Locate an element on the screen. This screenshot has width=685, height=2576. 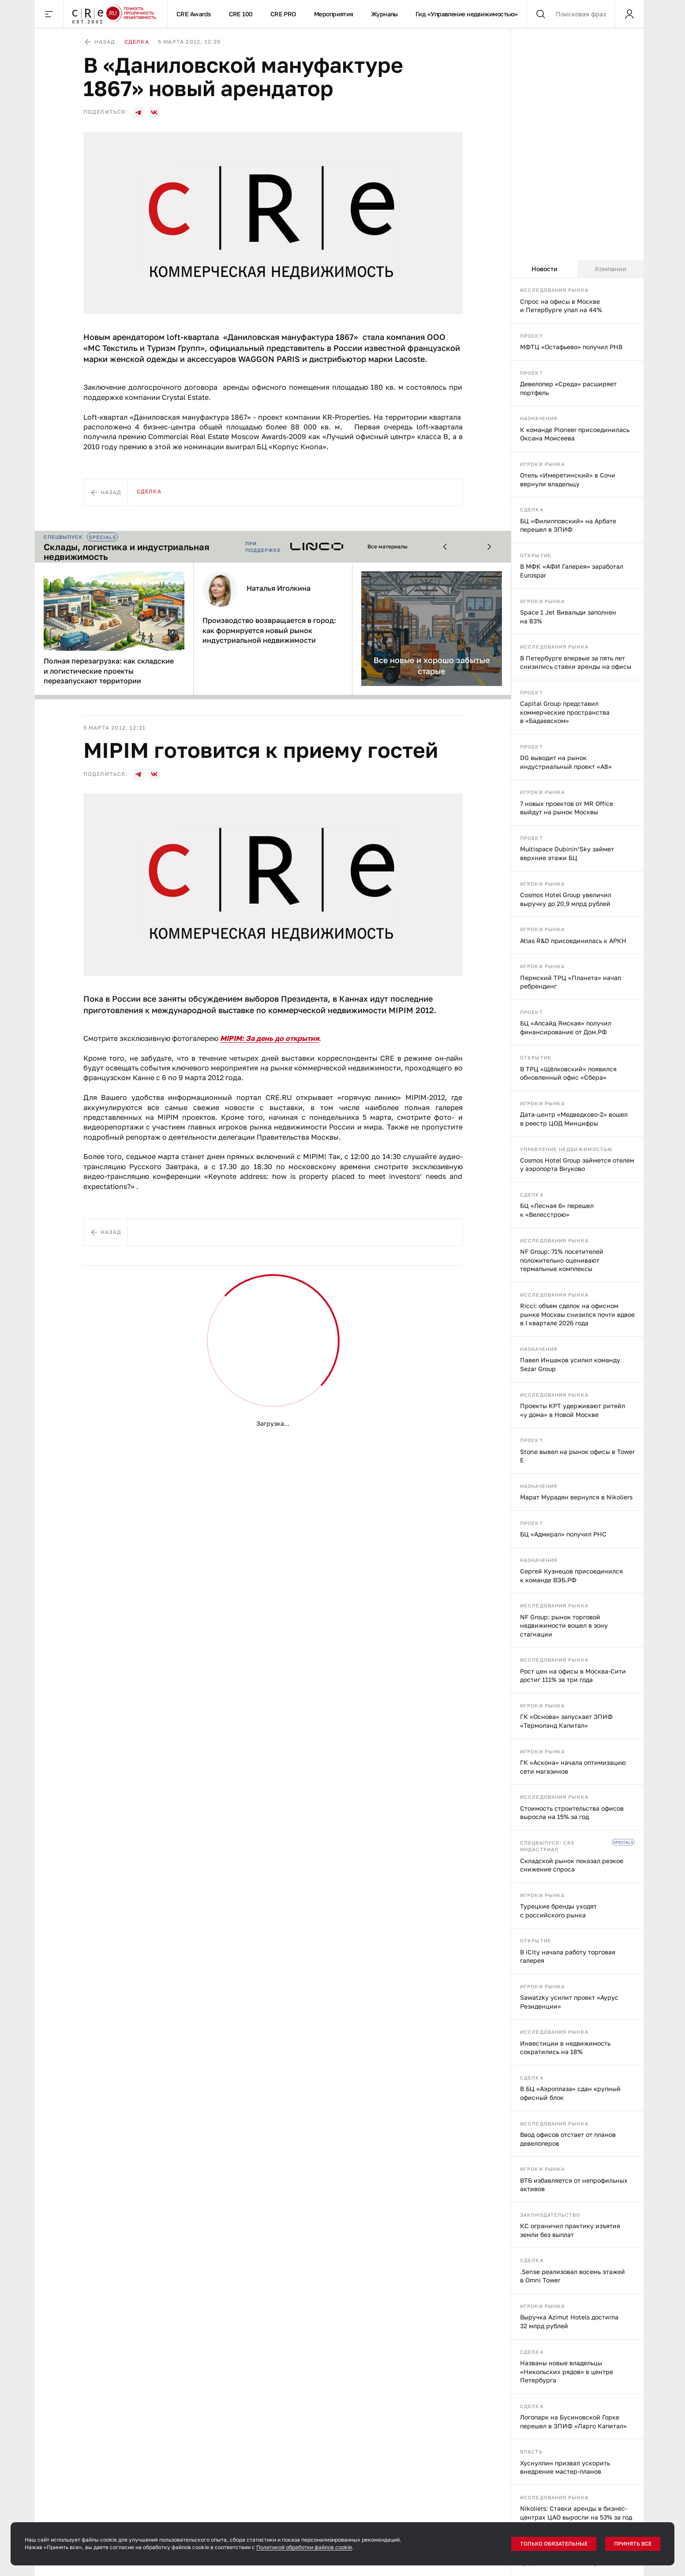
В iCity начала работу торговая галерея is located at coordinates (567, 1956).